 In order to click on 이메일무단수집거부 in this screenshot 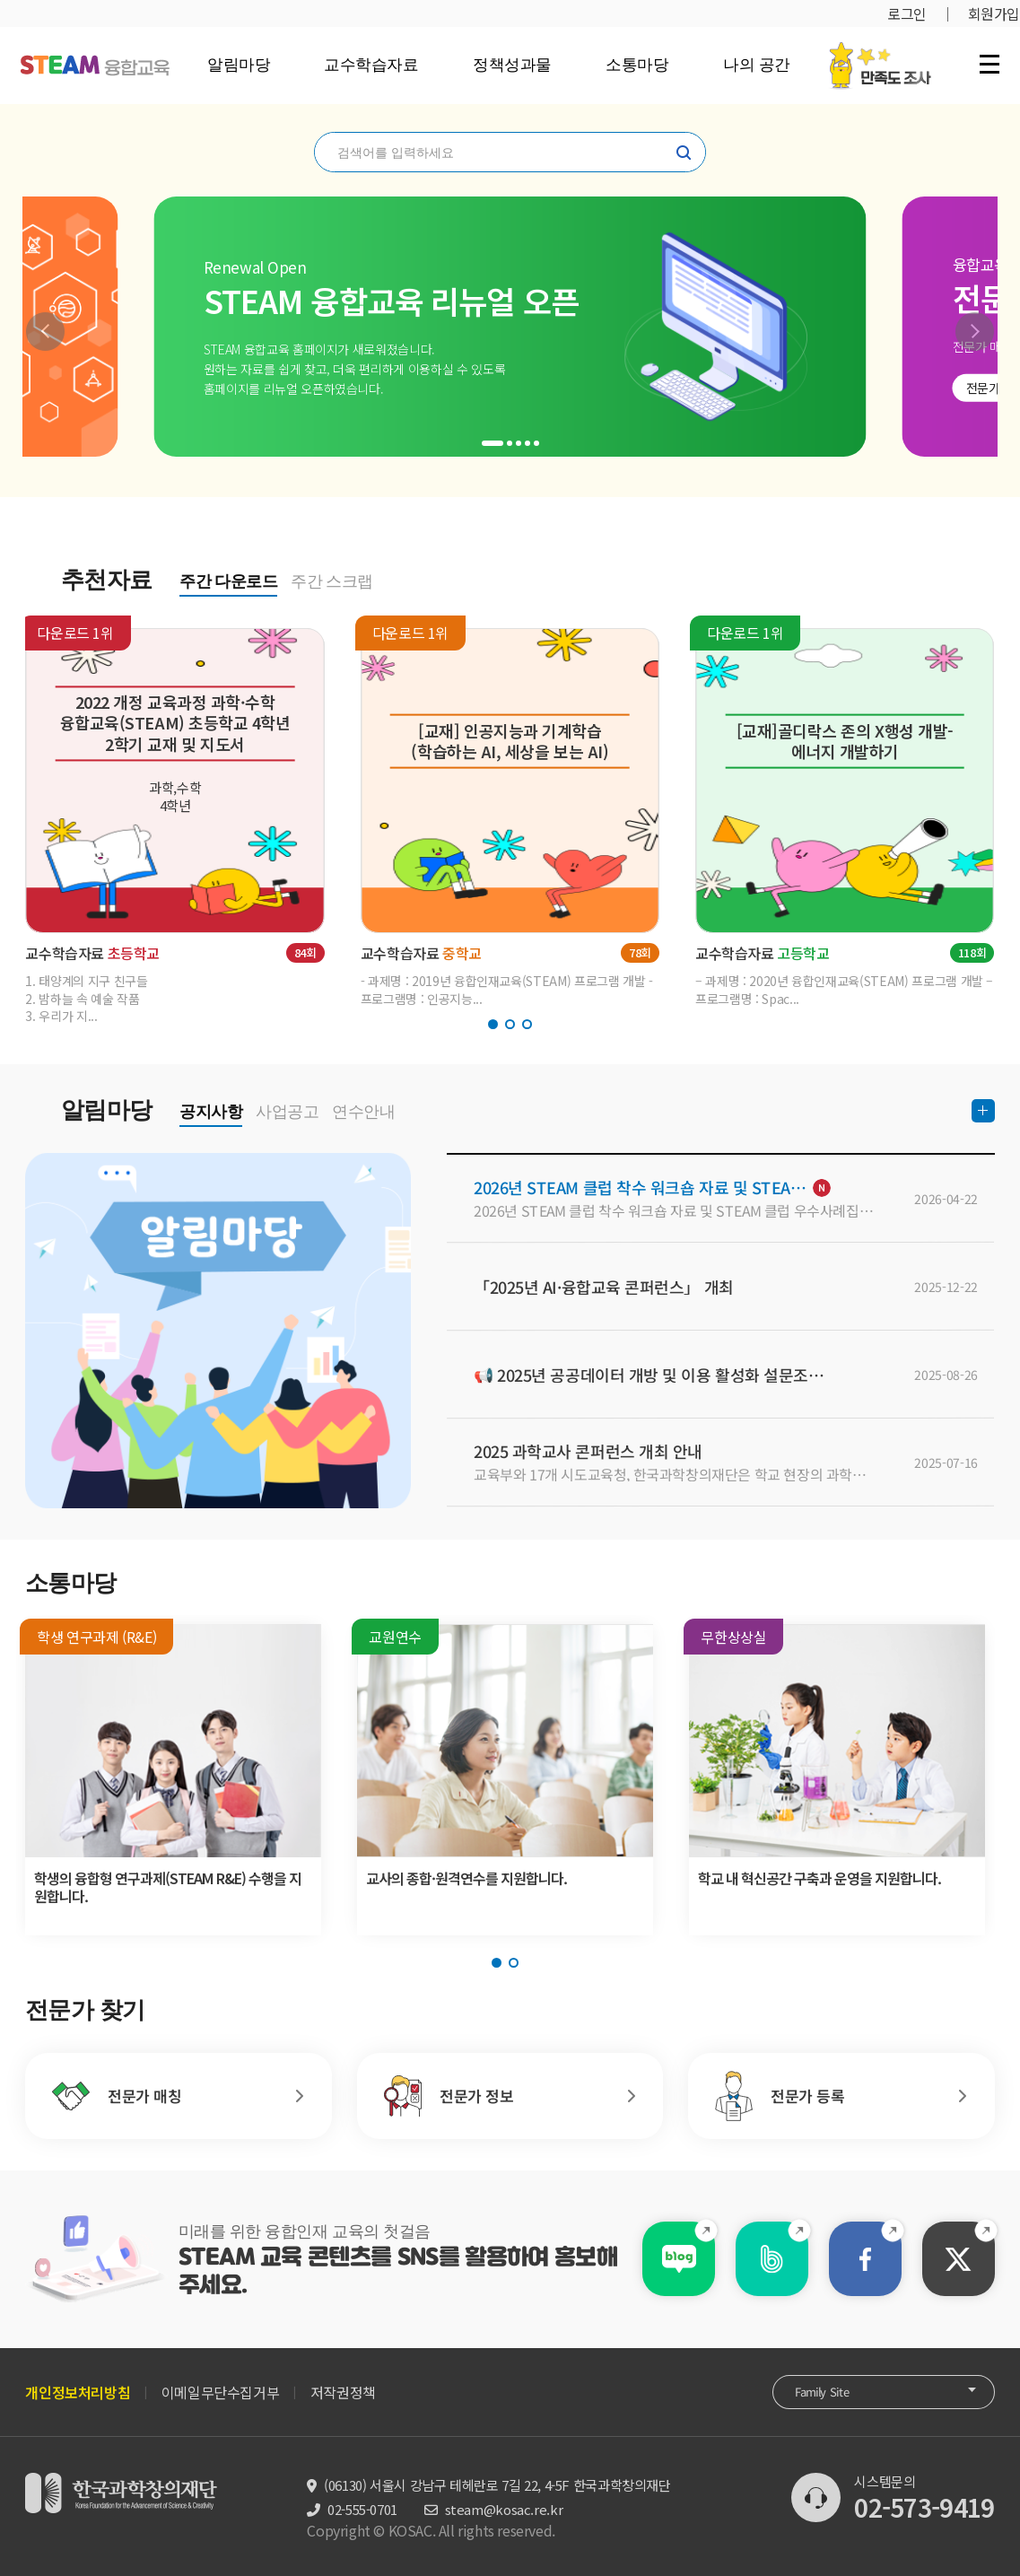, I will do `click(220, 2392)`.